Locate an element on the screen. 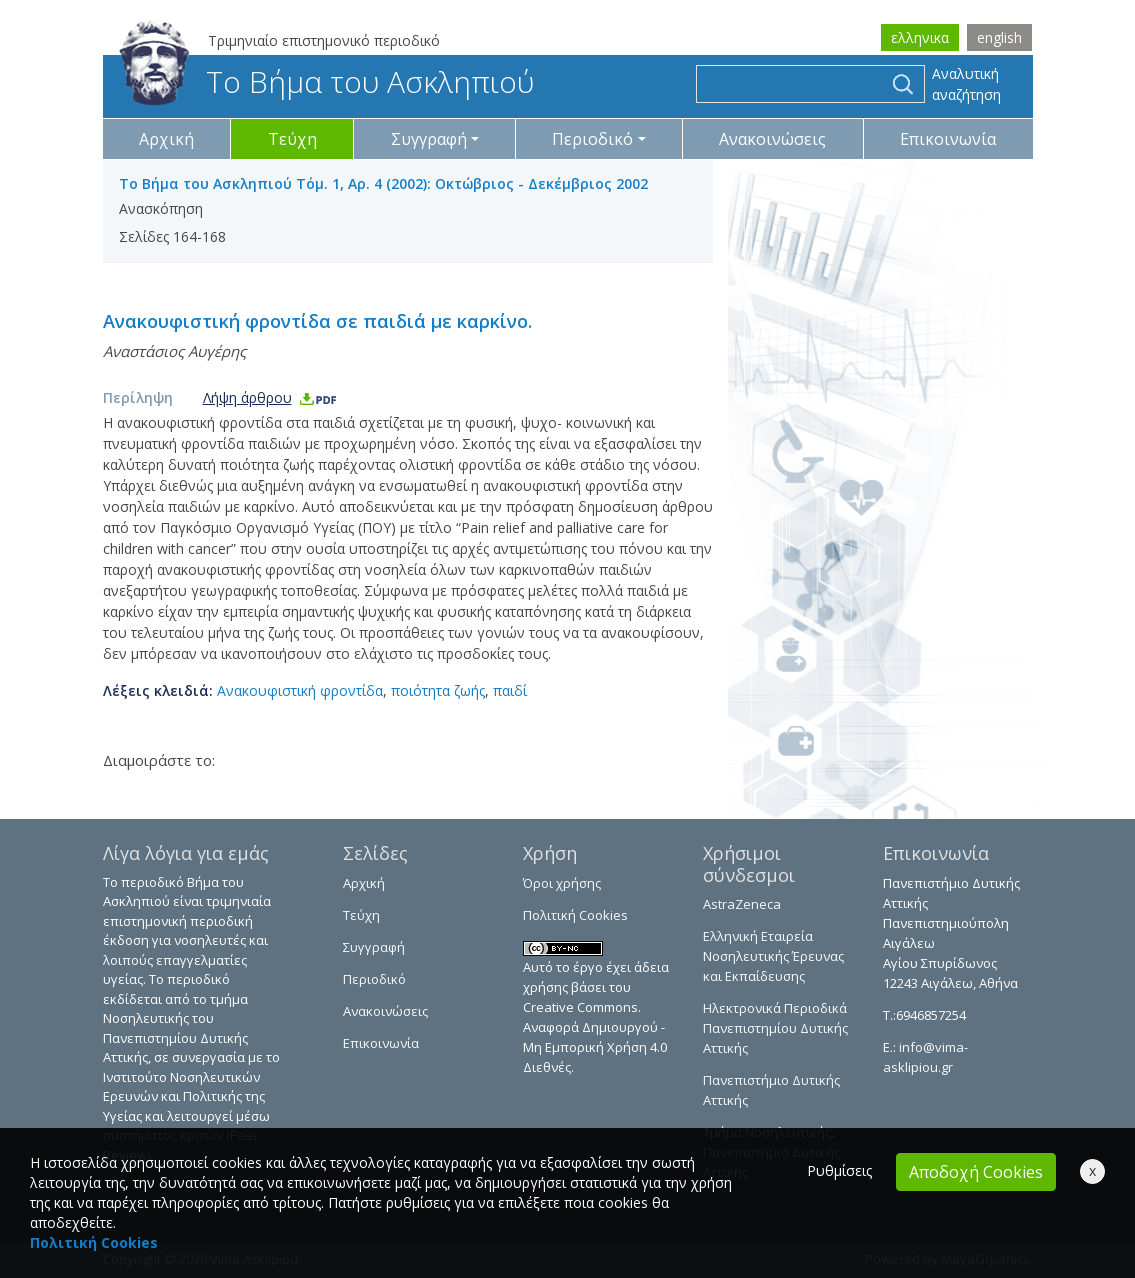  Ανακοινώσεις is located at coordinates (772, 139).